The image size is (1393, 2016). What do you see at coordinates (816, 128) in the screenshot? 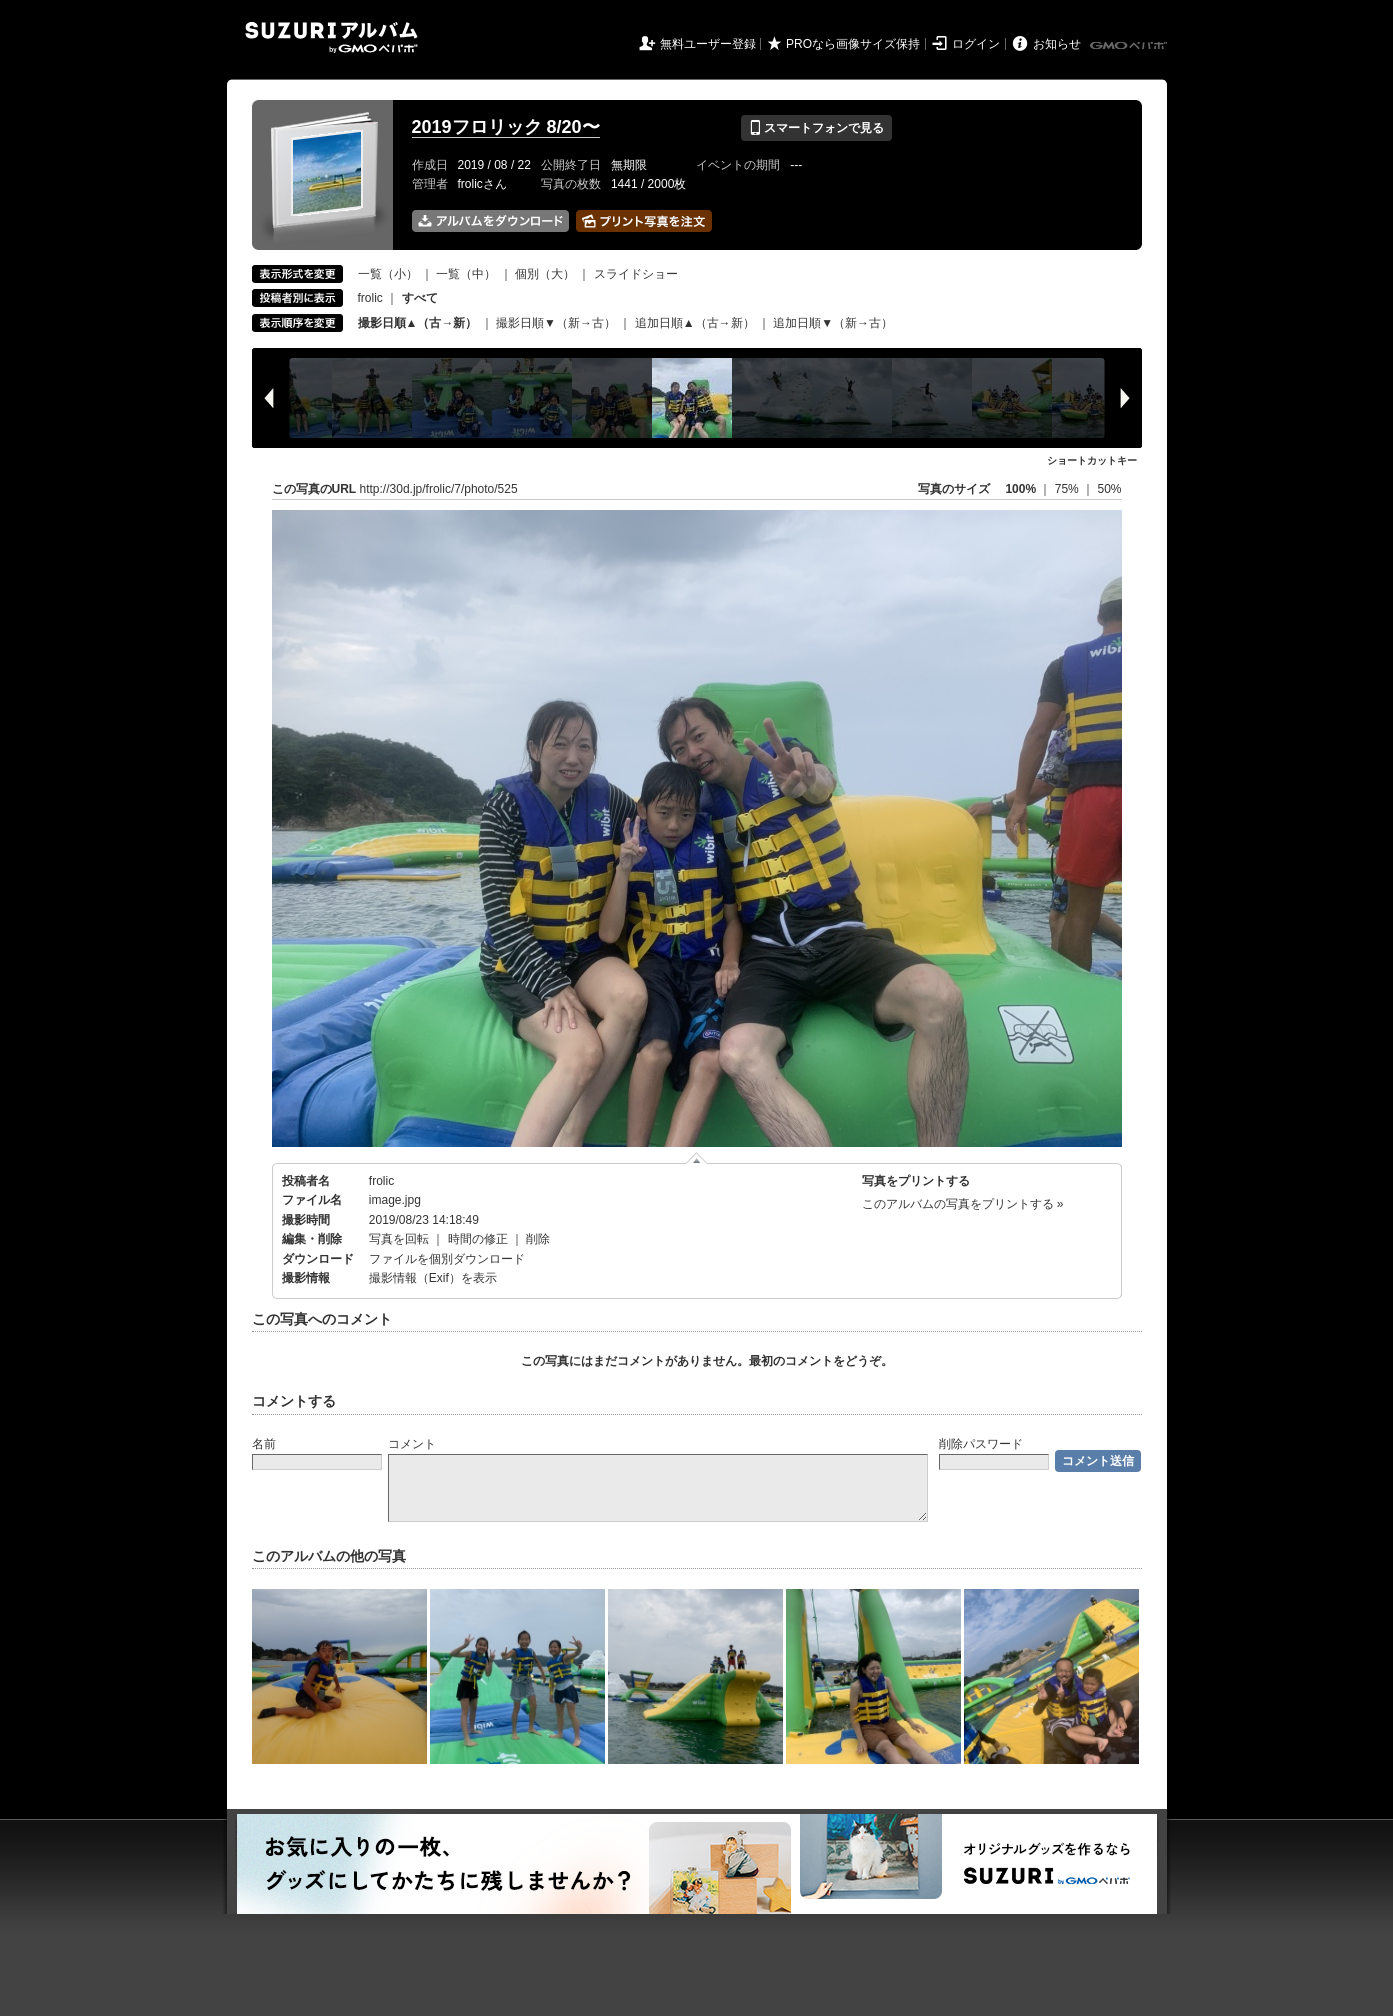
I see `スマートフォンで見る` at bounding box center [816, 128].